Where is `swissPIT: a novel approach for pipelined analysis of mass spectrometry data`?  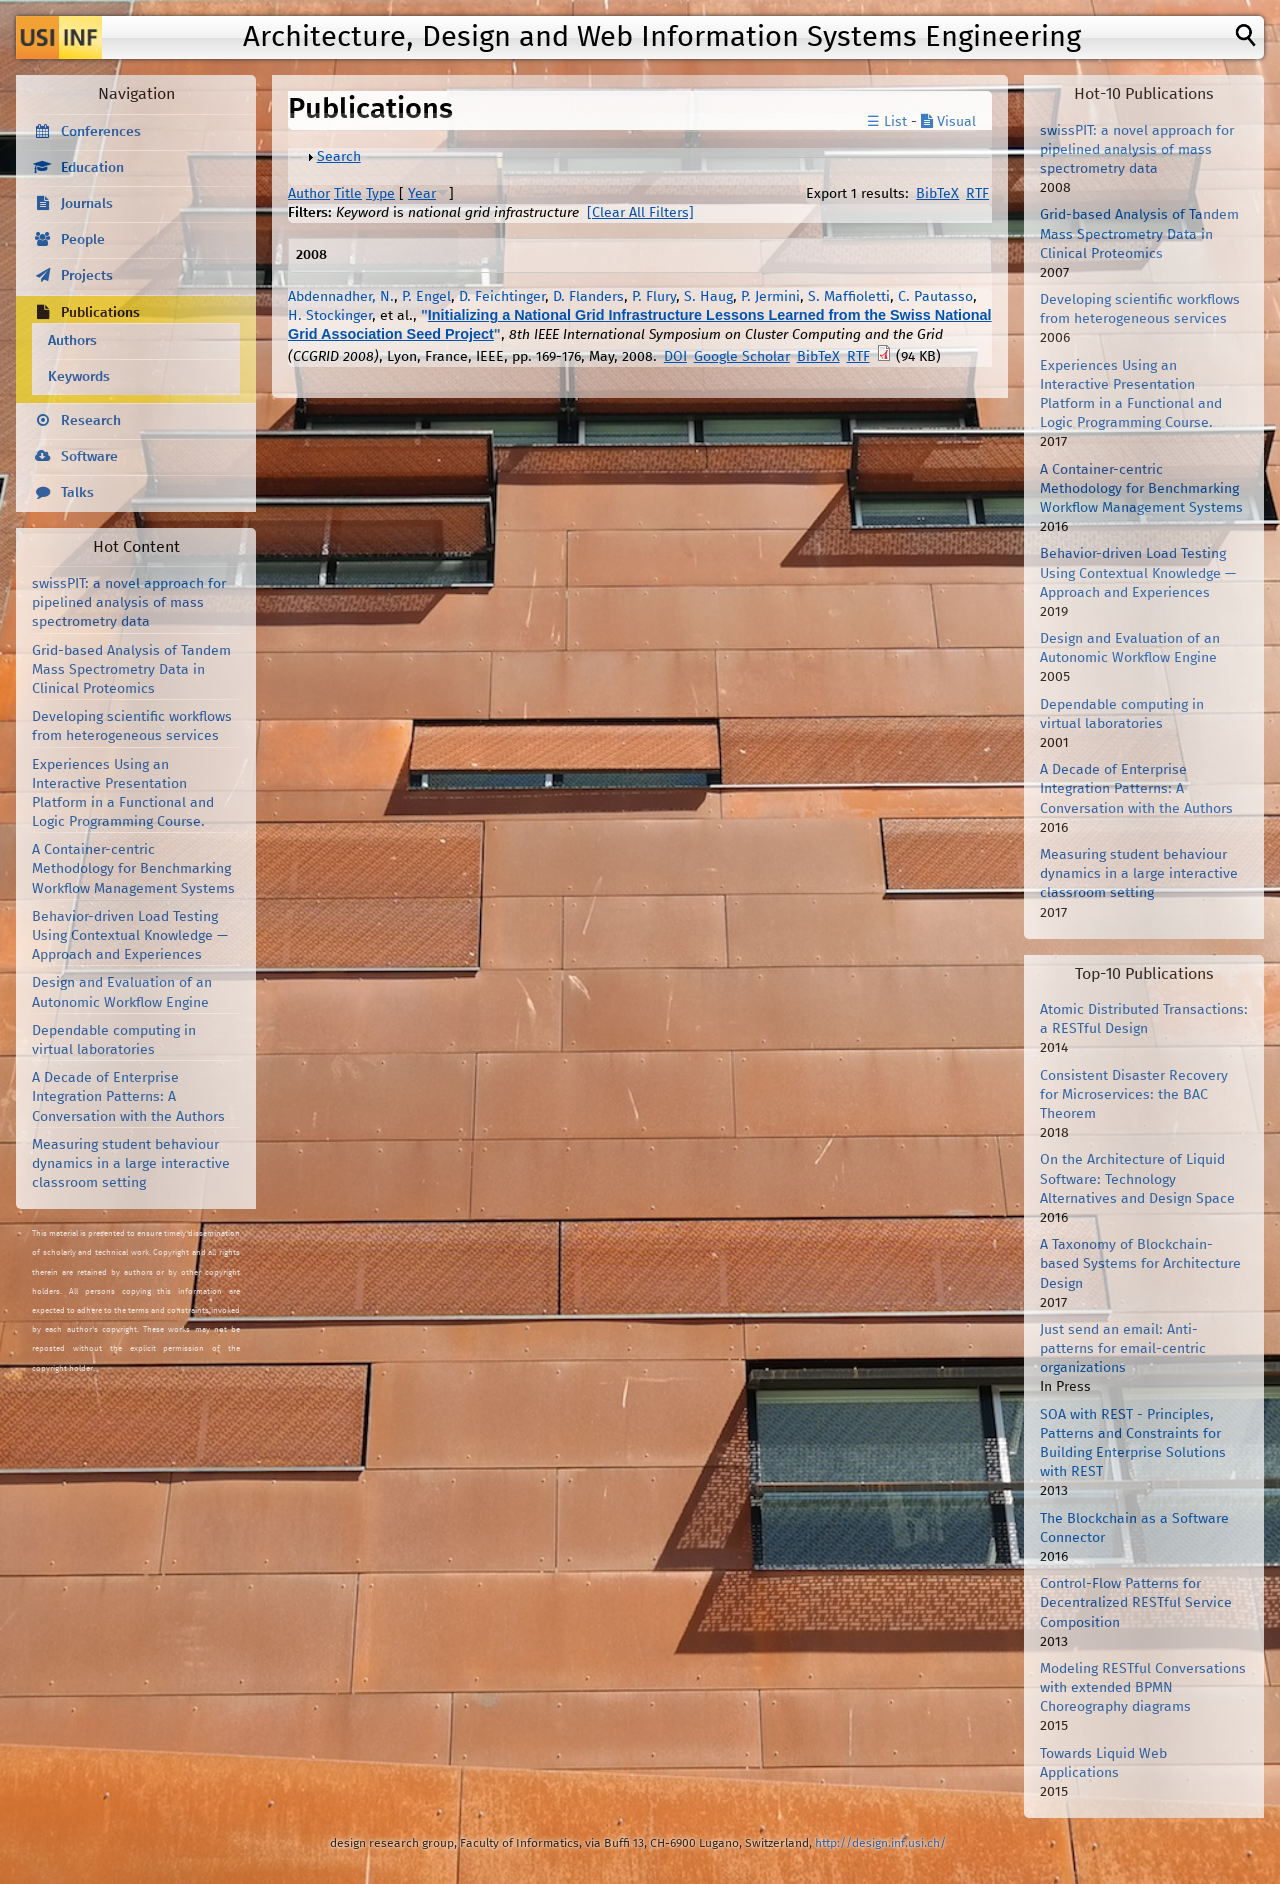 swissPIT: a novel approach for pipelined analysis of mass spectrometry data is located at coordinates (129, 603).